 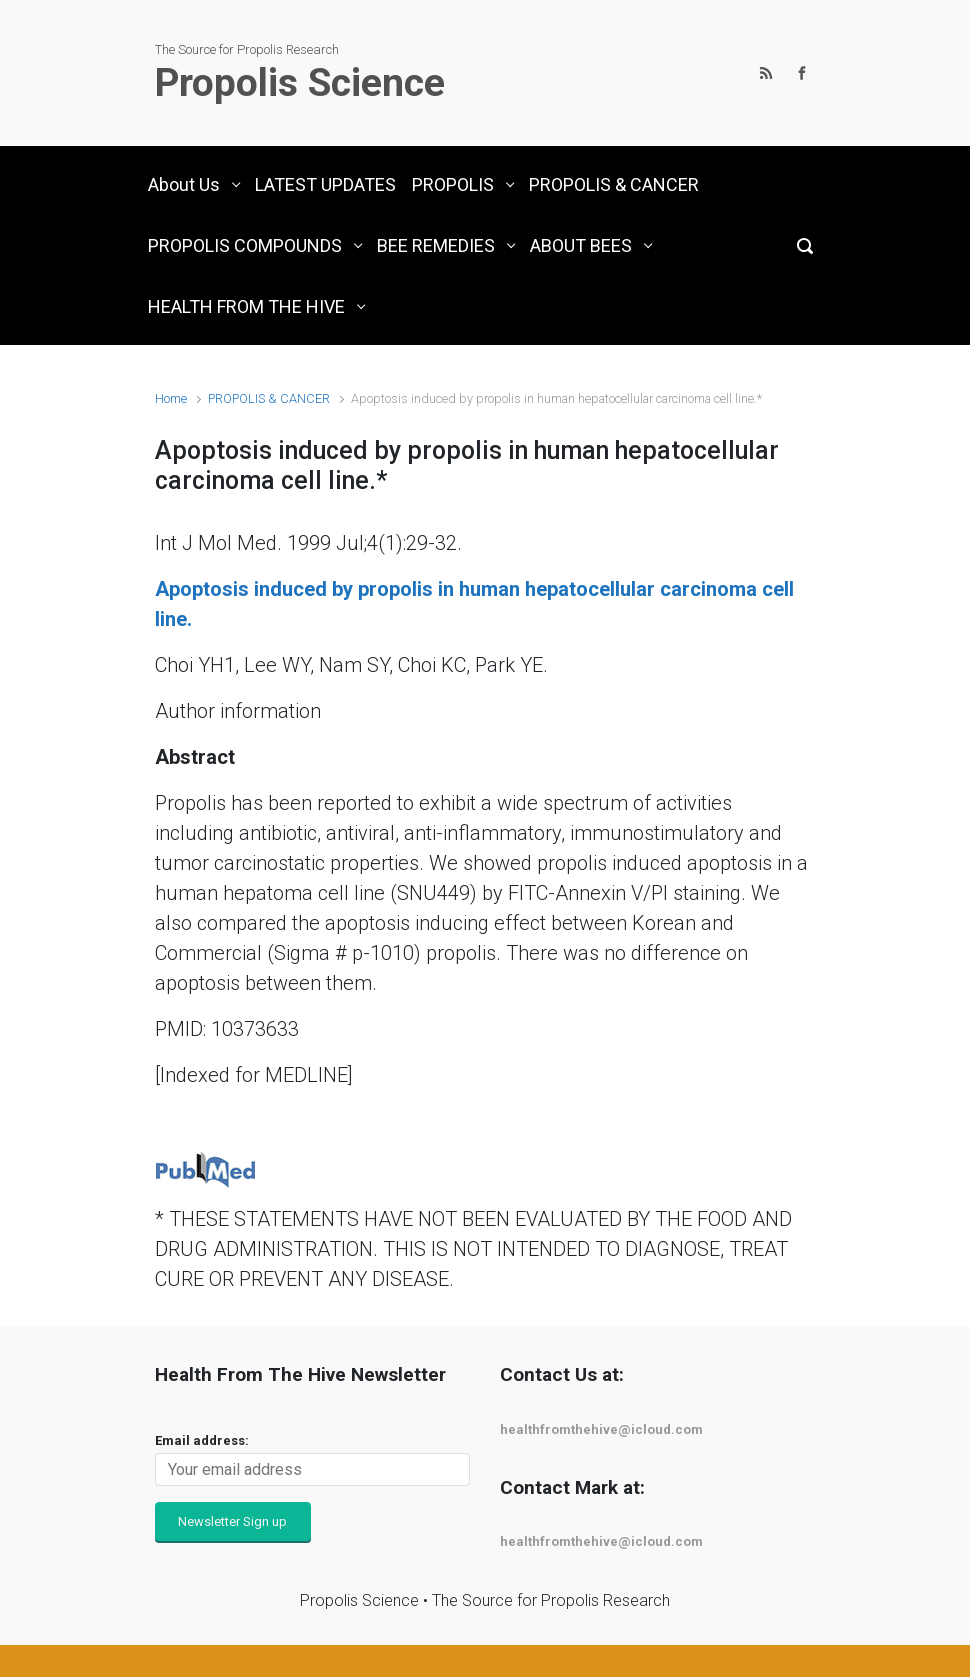 I want to click on PROPOLIS & CANCER, so click(x=269, y=398).